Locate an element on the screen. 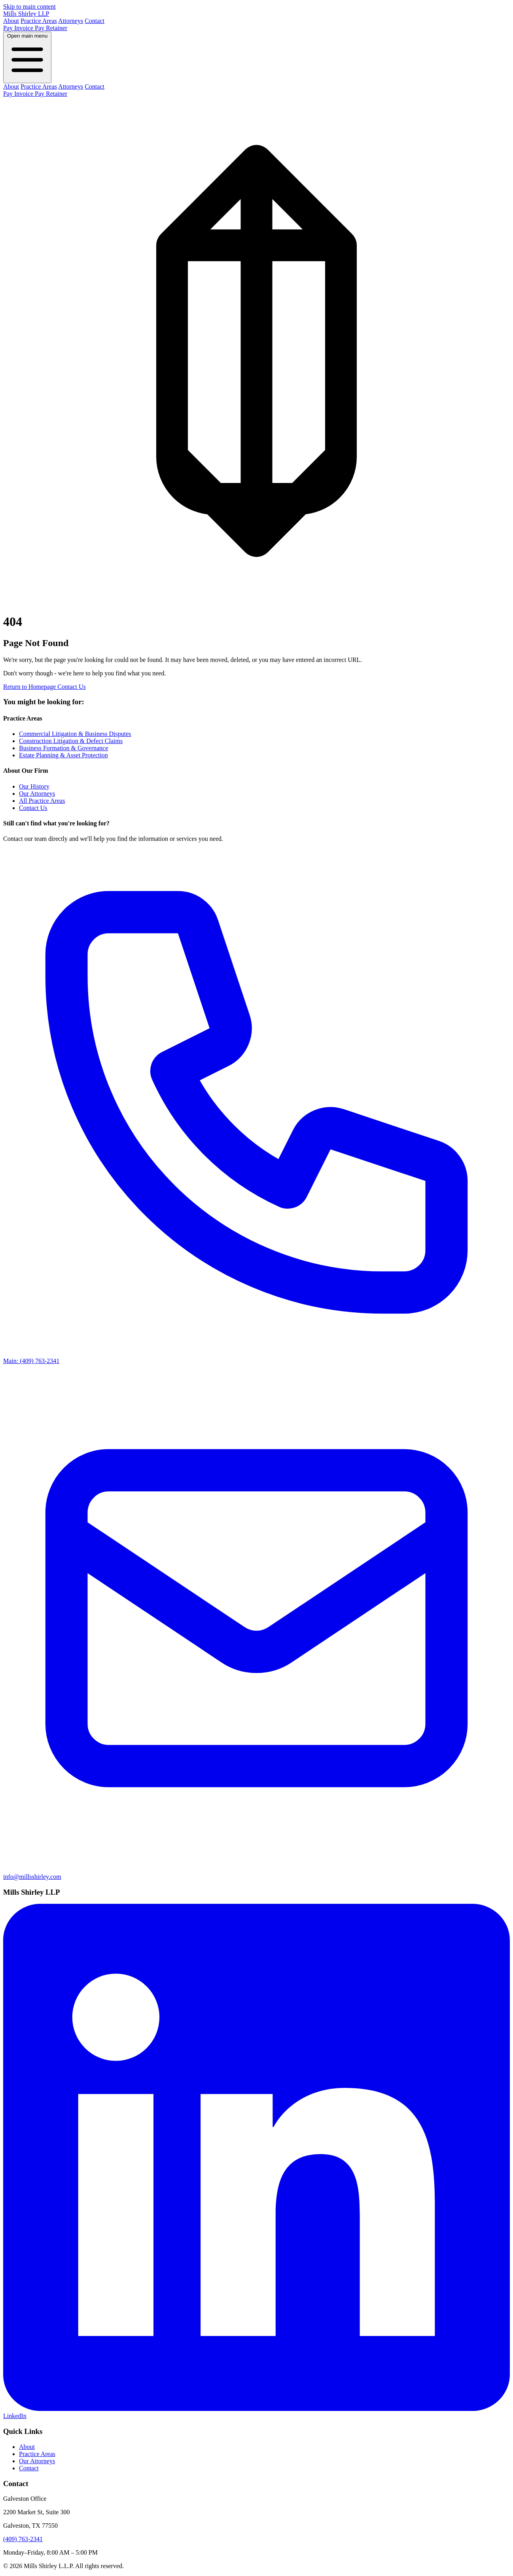 Image resolution: width=513 pixels, height=2576 pixels. Commercial Litigation & Business Disputes is located at coordinates (75, 733).